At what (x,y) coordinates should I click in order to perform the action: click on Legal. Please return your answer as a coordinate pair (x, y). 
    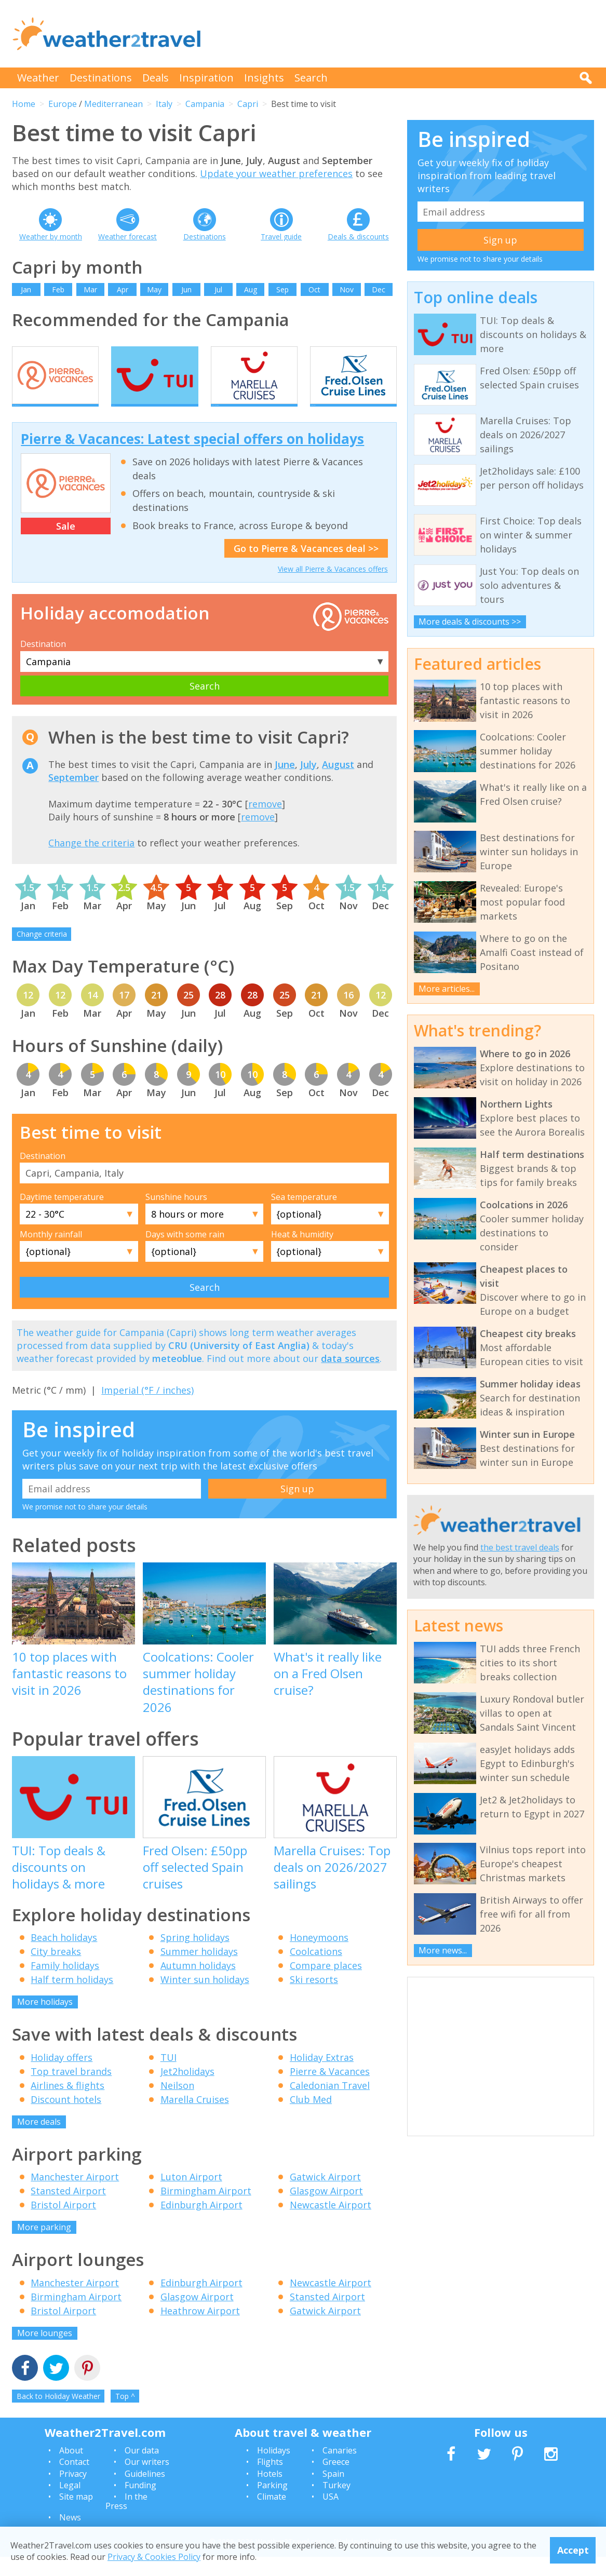
    Looking at the image, I should click on (69, 2504).